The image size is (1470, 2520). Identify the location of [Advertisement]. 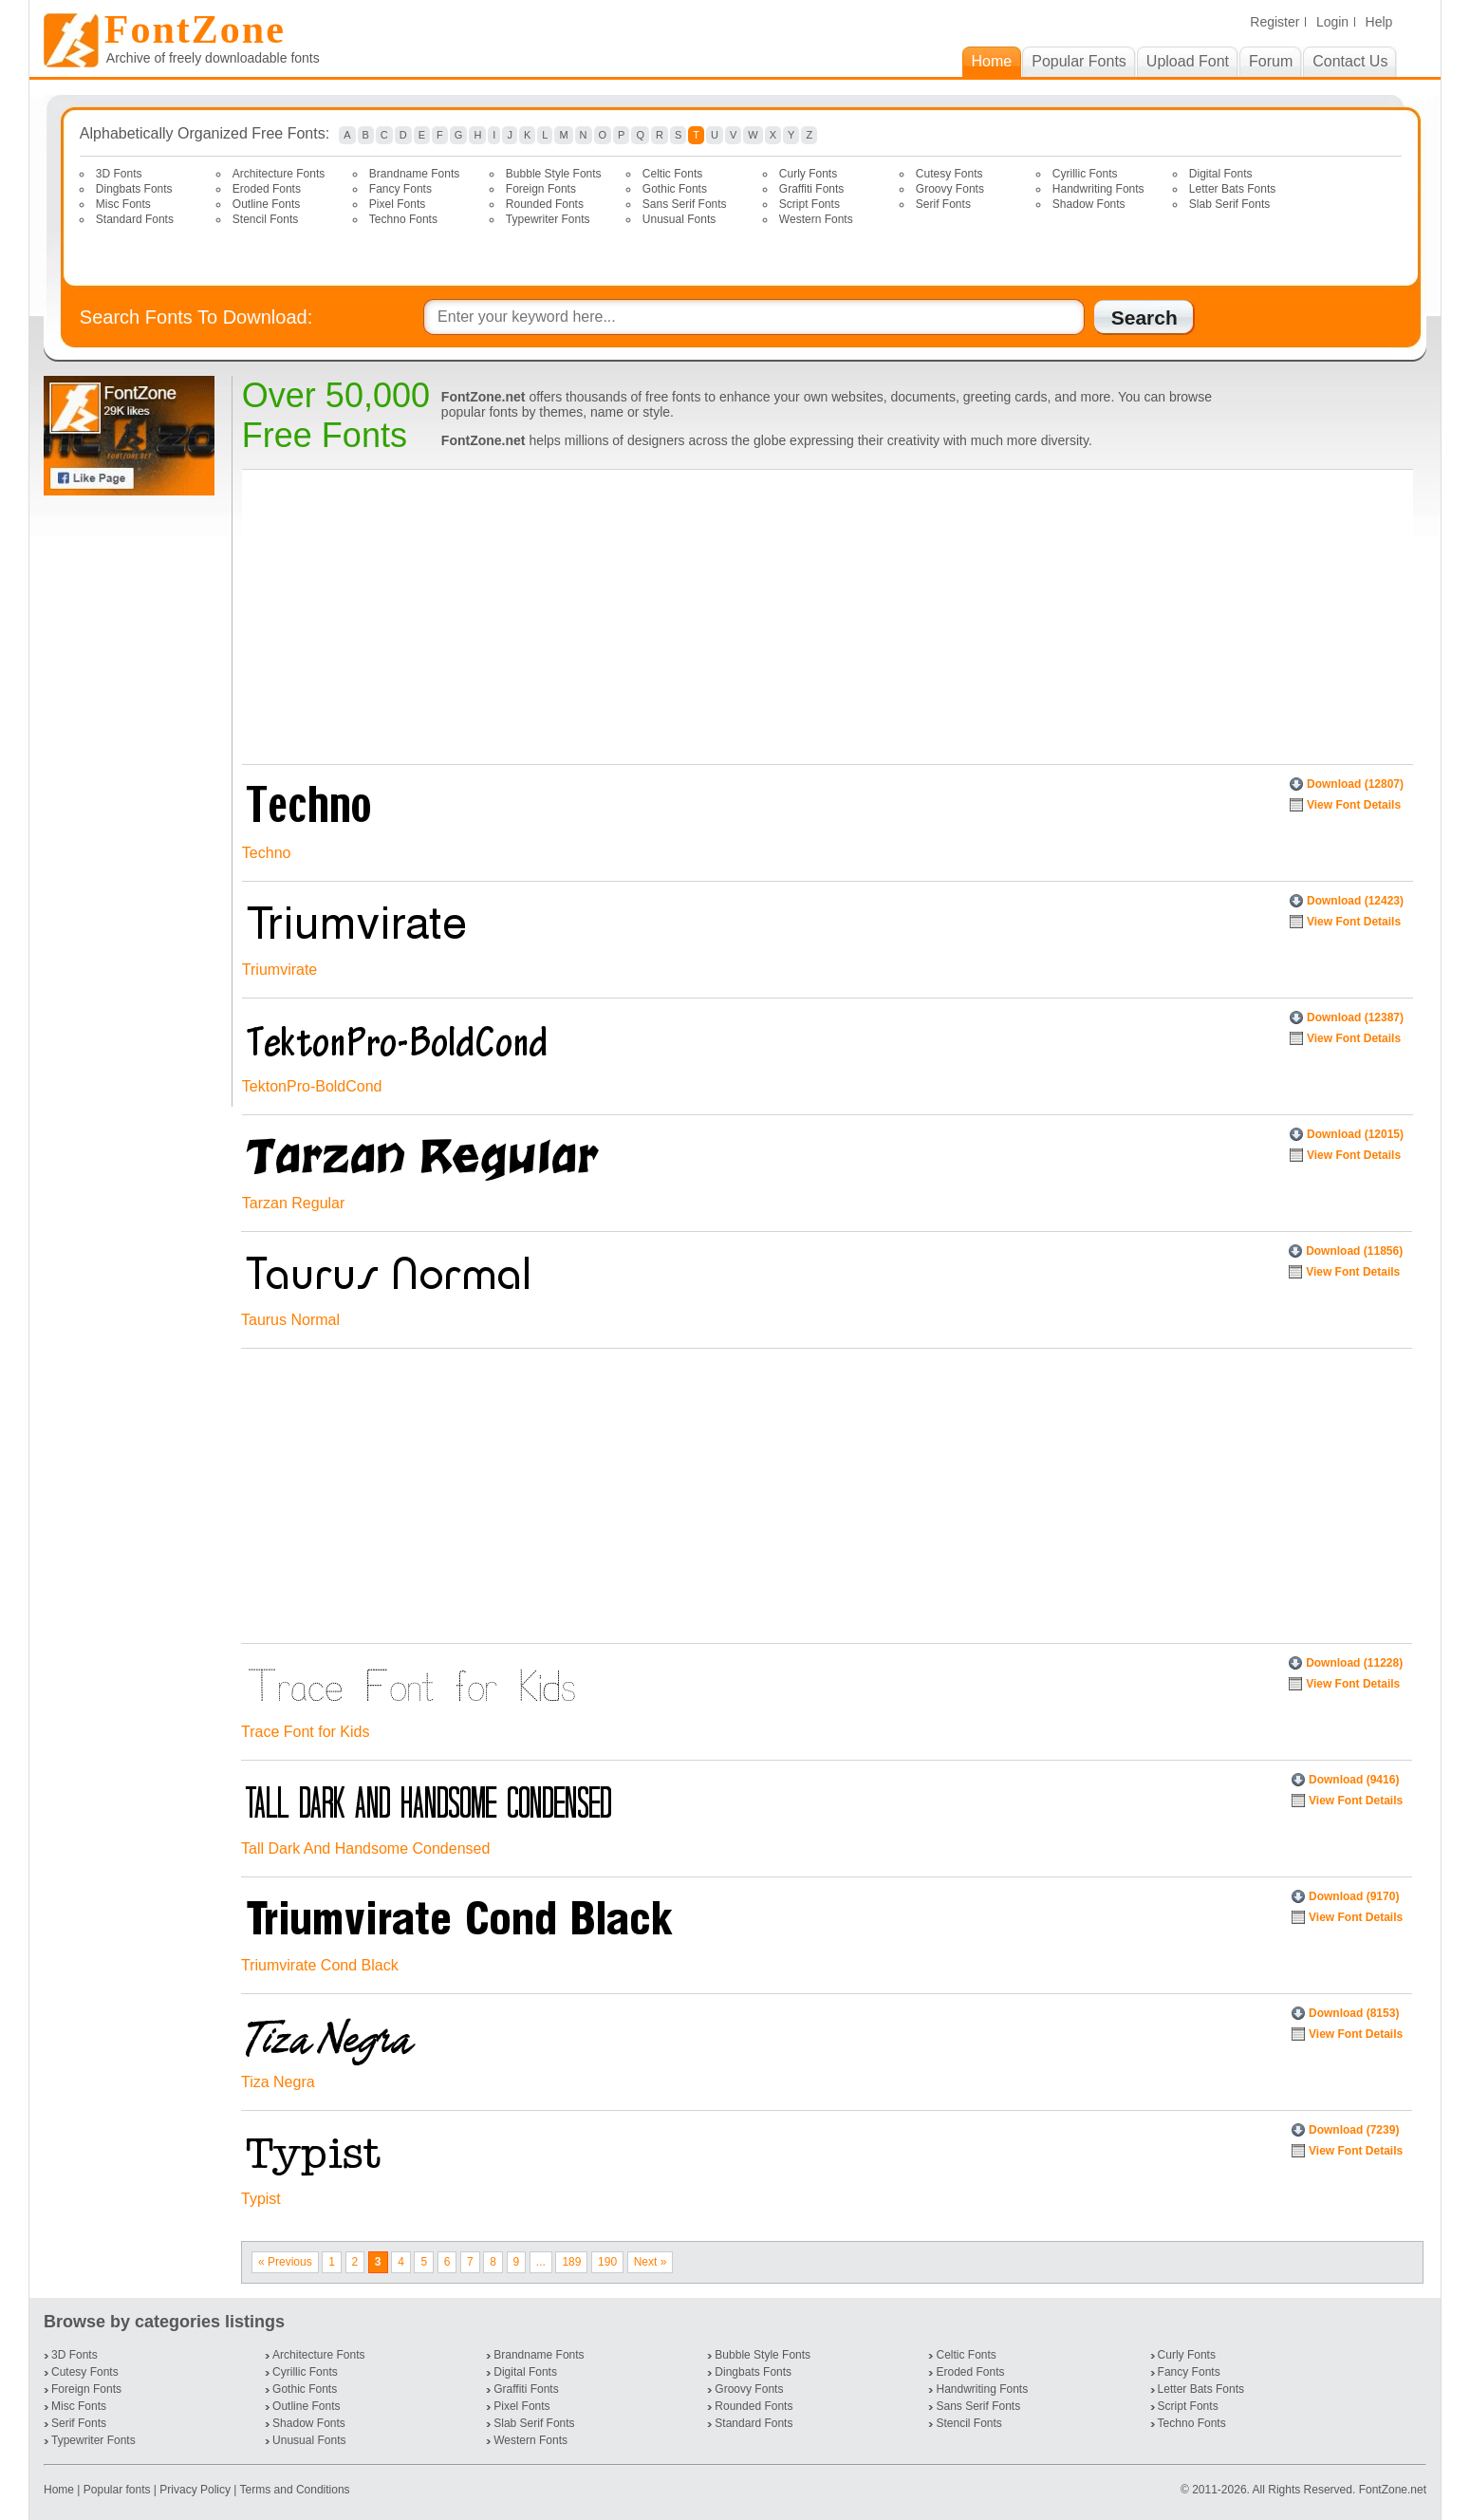
(133, 801).